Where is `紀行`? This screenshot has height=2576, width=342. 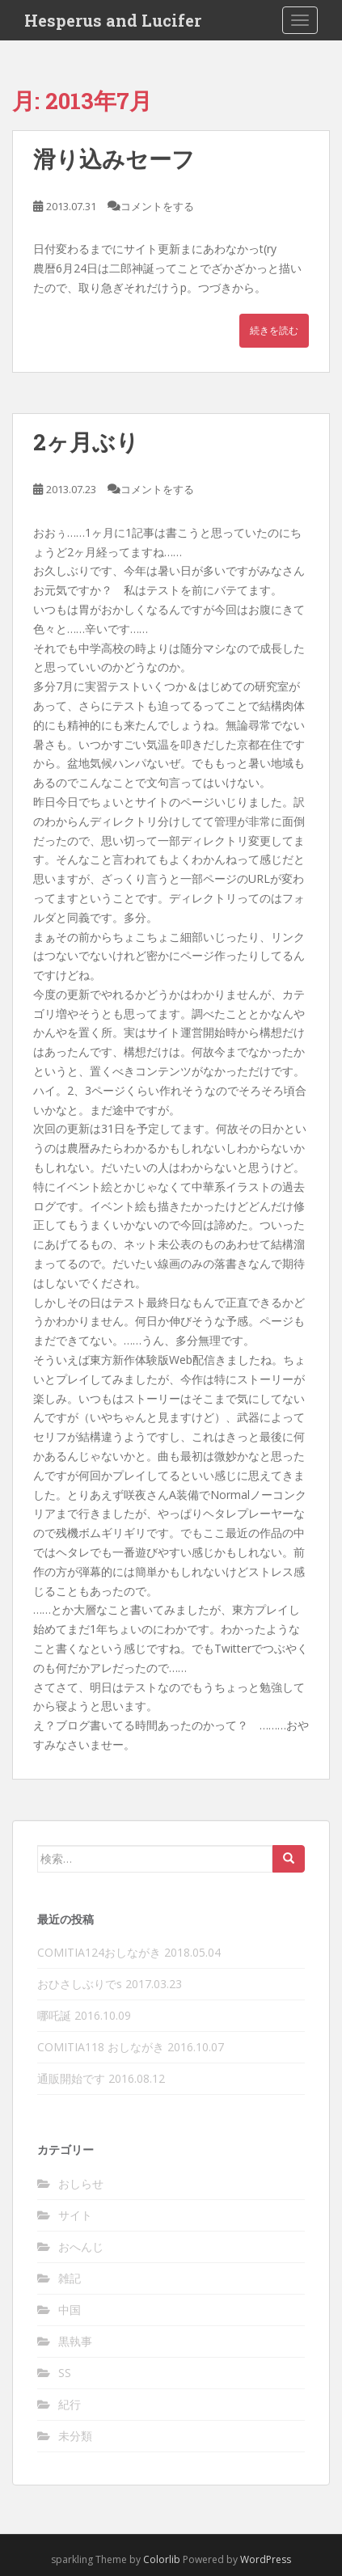 紀行 is located at coordinates (69, 2404).